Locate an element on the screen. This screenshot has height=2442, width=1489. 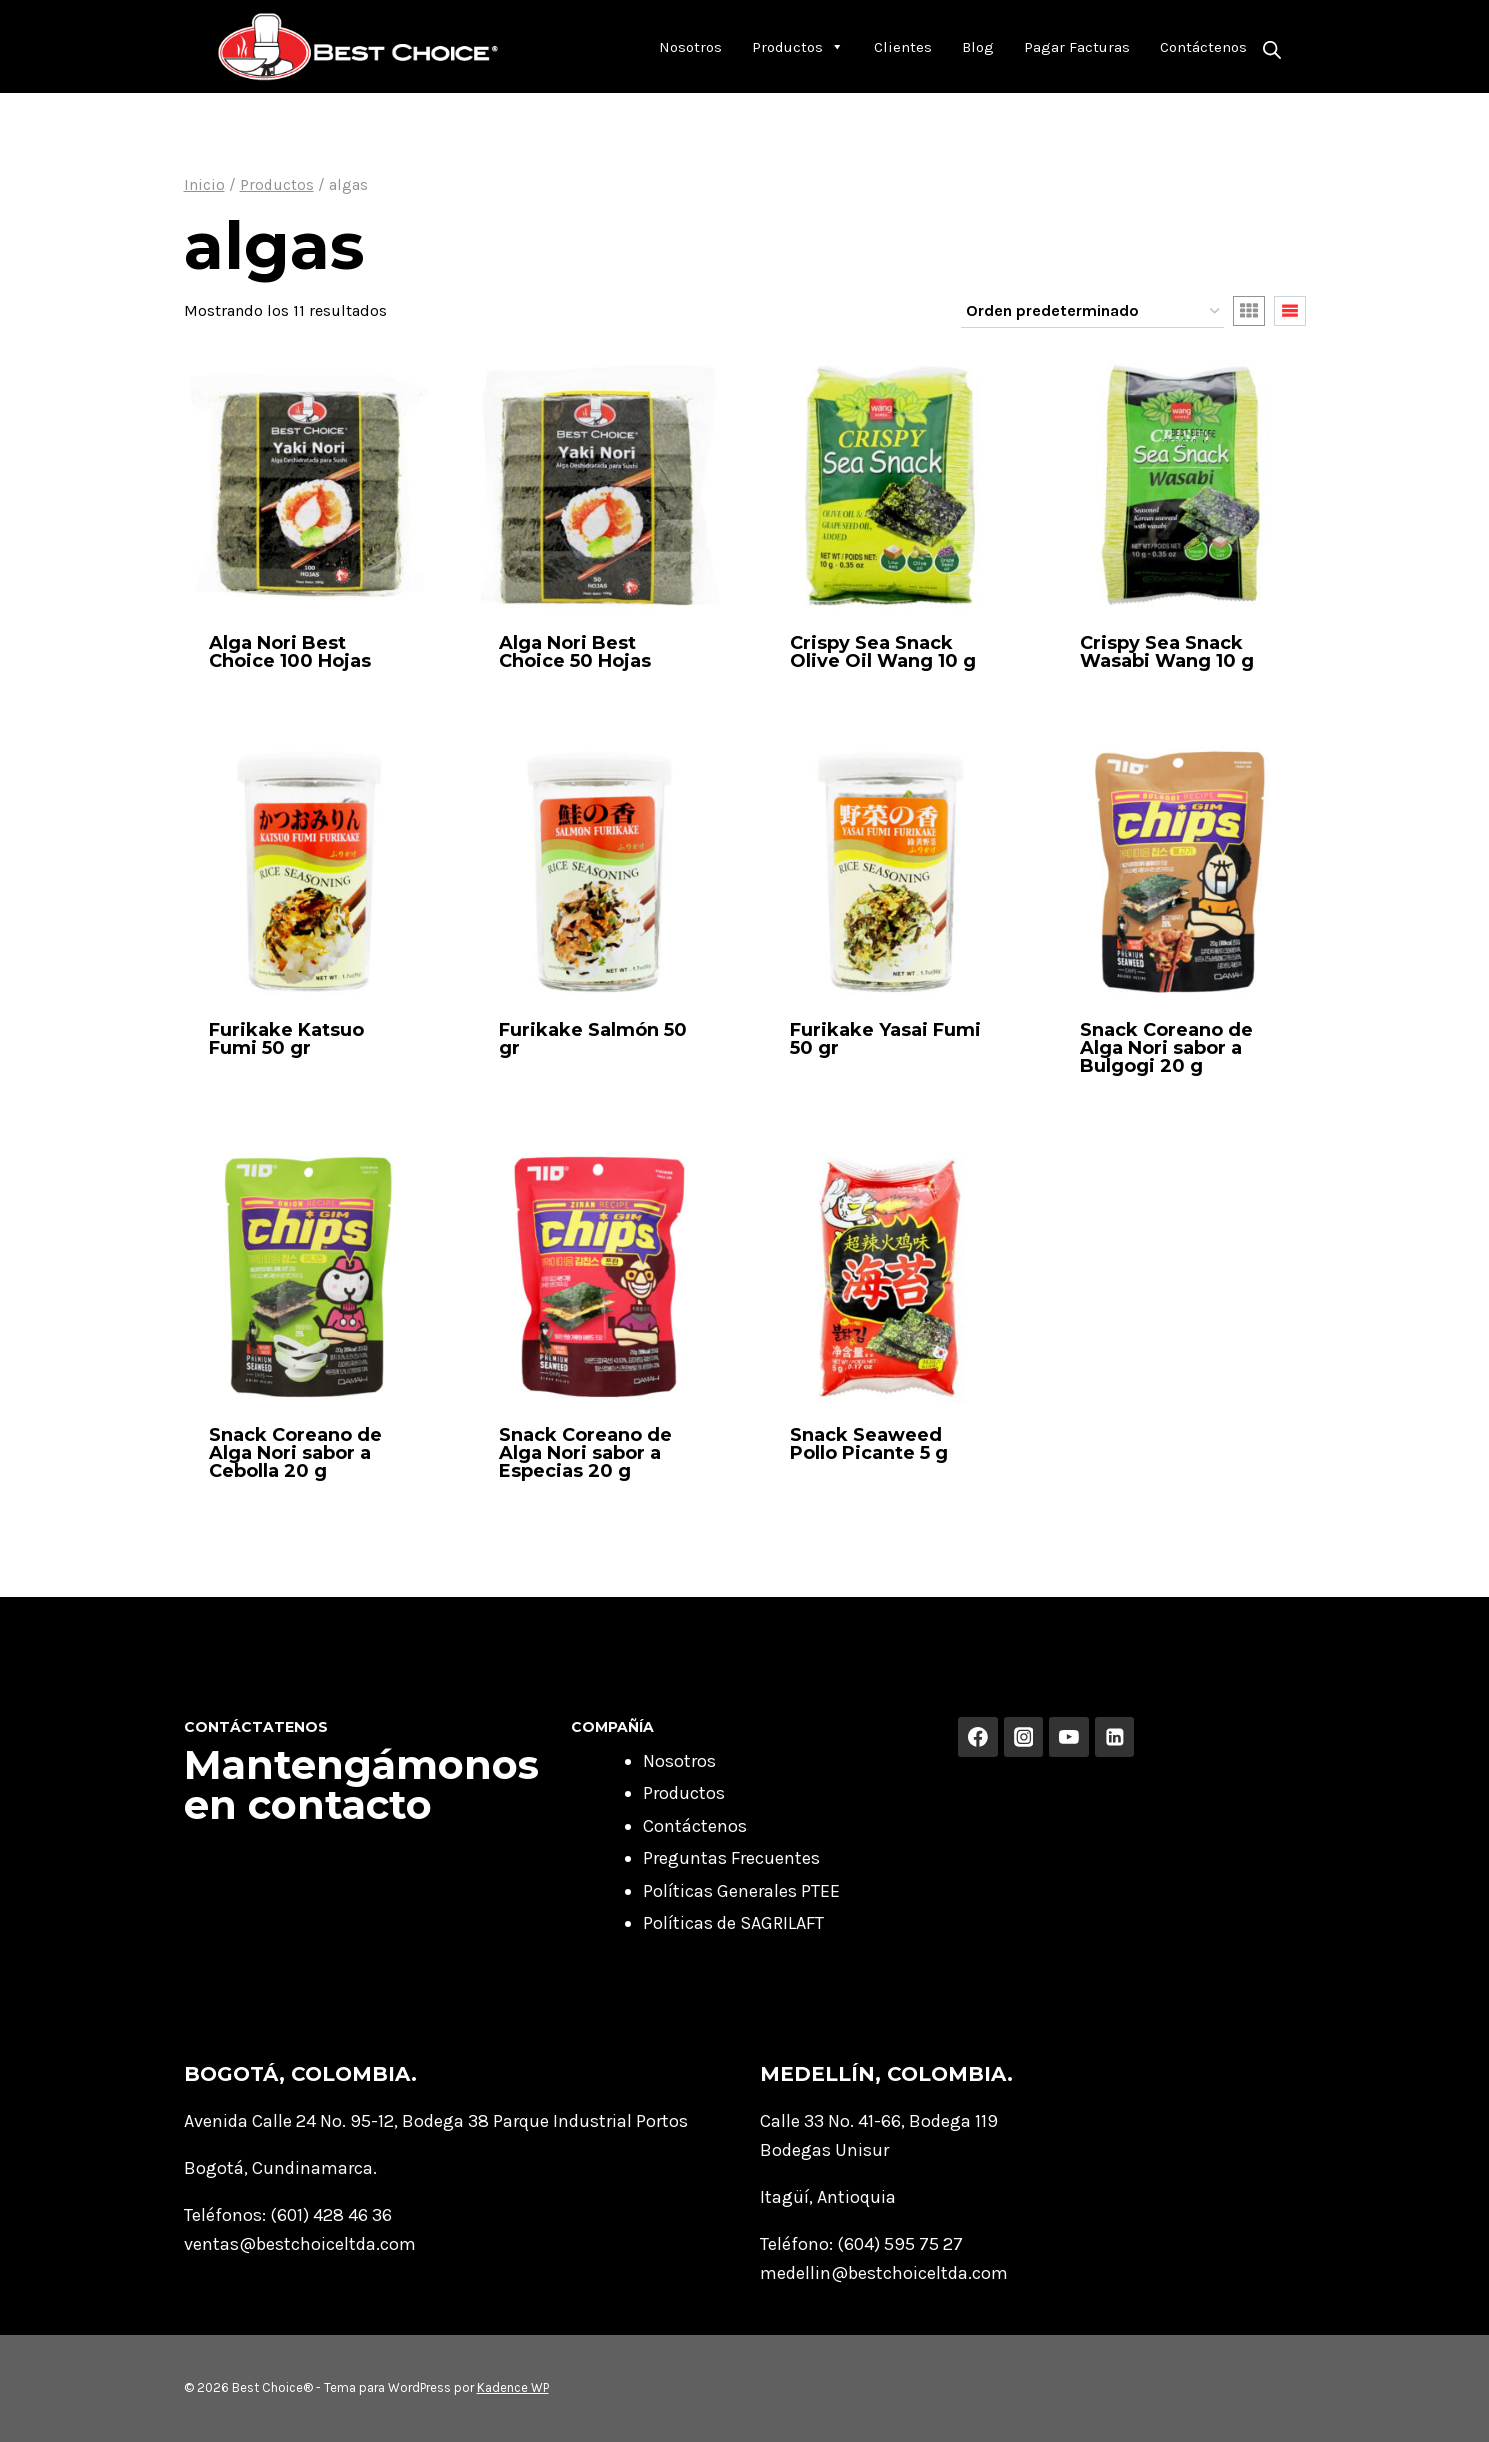
Nosotros is located at coordinates (690, 47).